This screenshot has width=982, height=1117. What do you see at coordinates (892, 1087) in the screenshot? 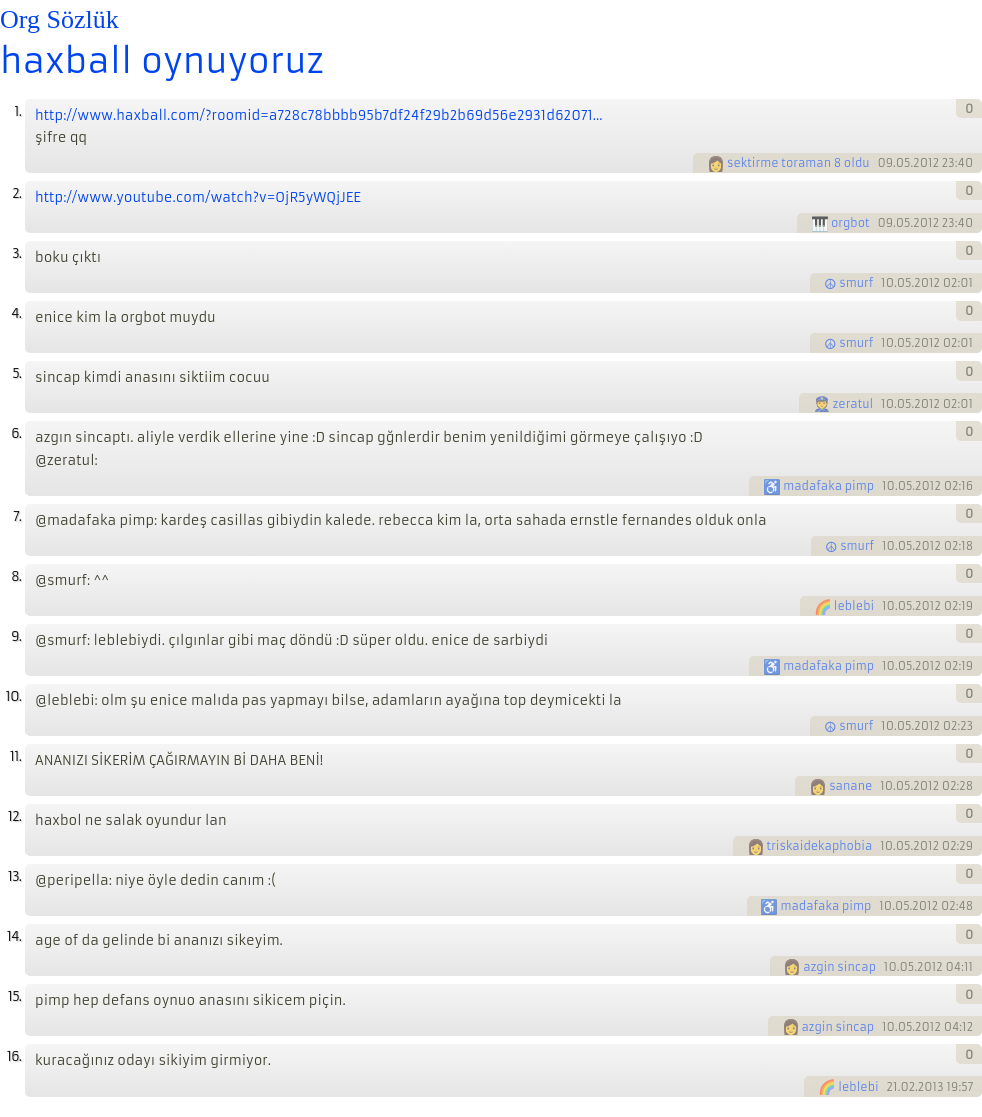
I see `21` at bounding box center [892, 1087].